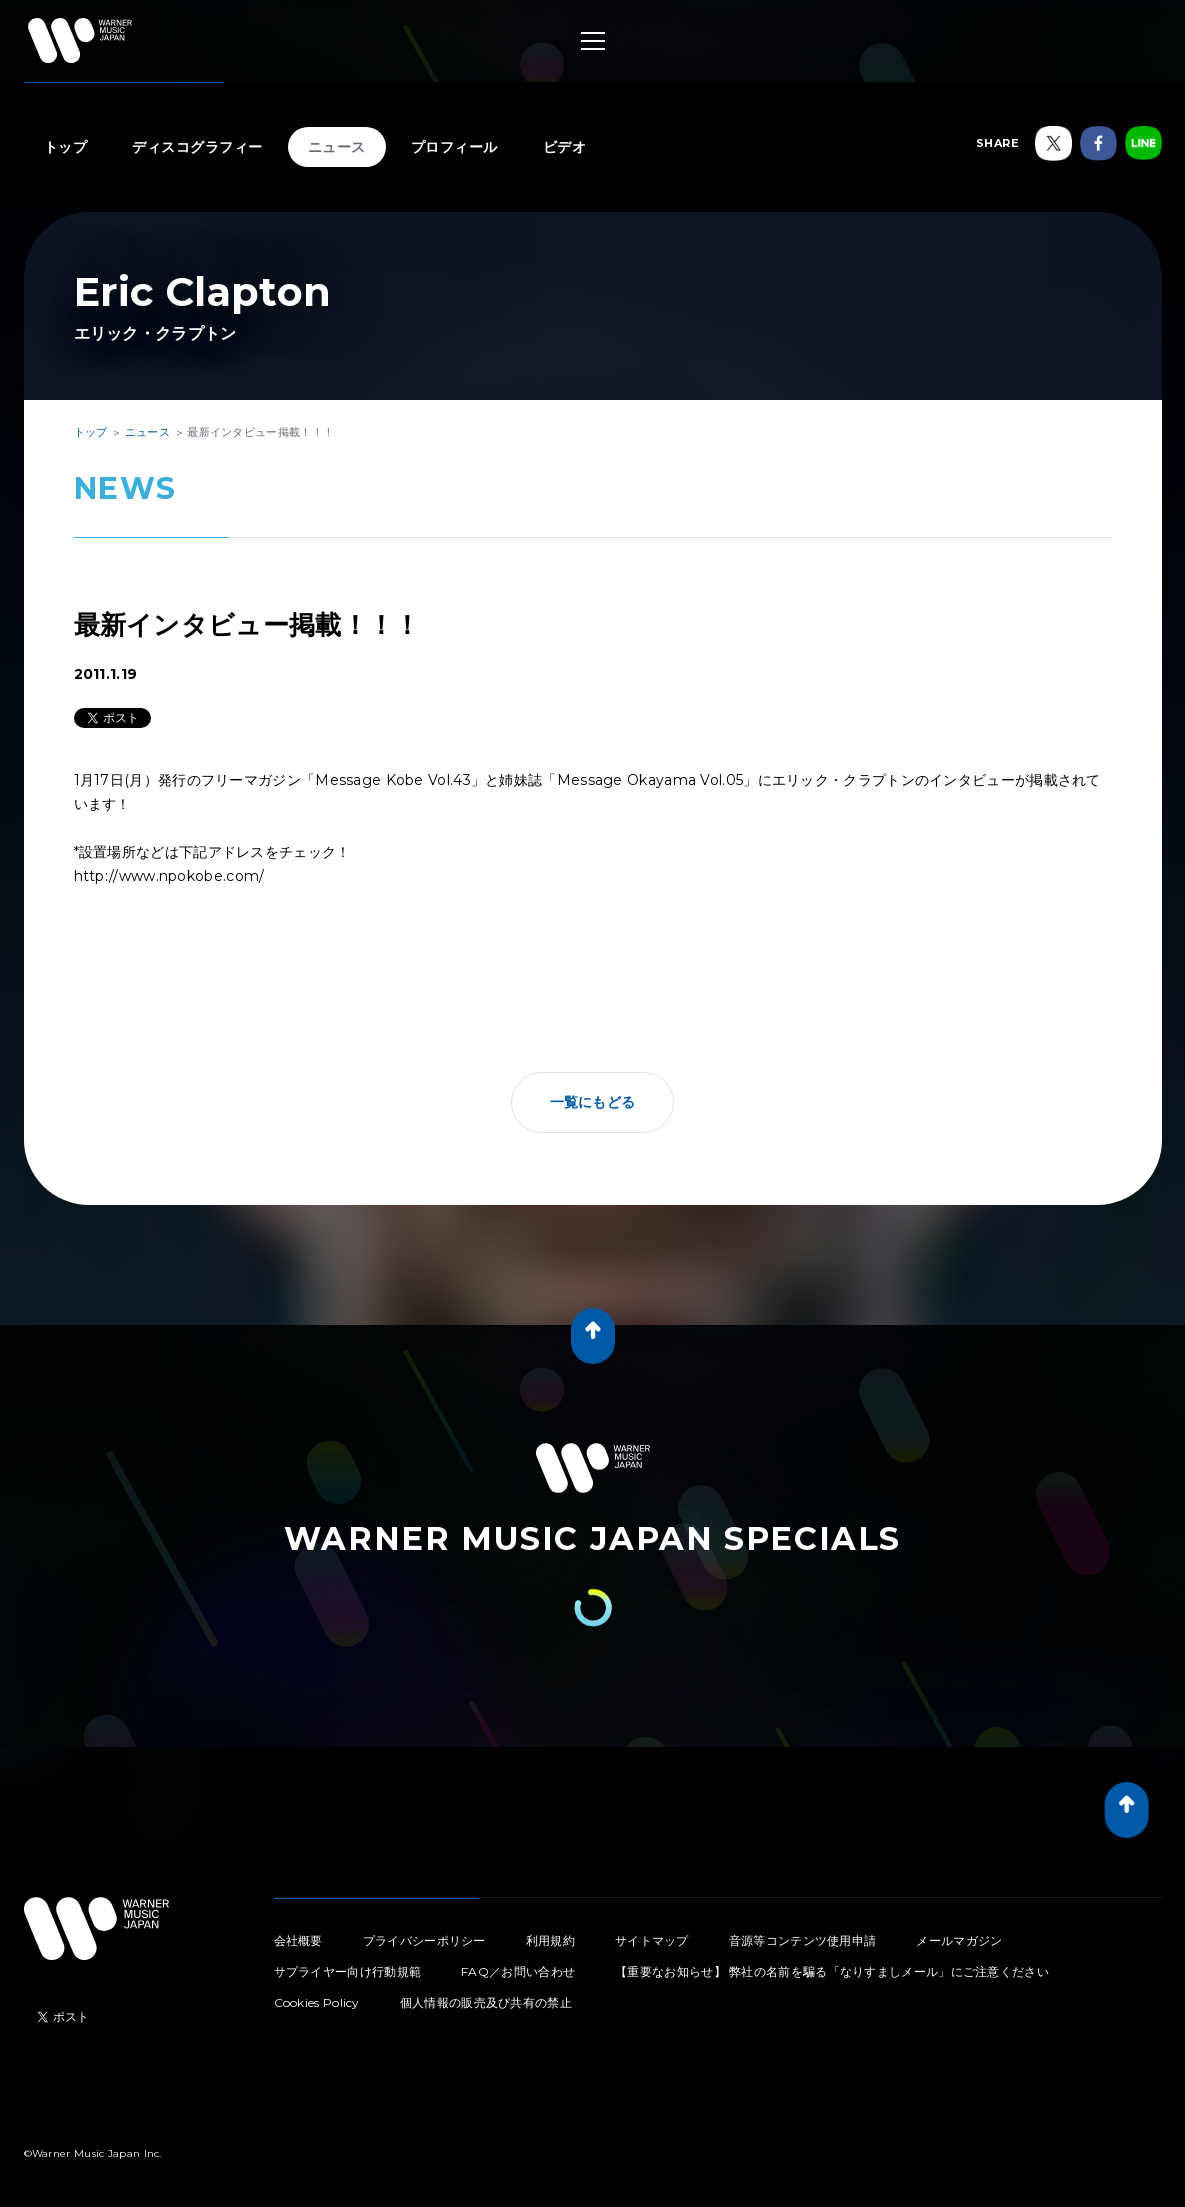 The height and width of the screenshot is (2207, 1185). I want to click on 音源等コンテンツ使用申請, so click(803, 1940).